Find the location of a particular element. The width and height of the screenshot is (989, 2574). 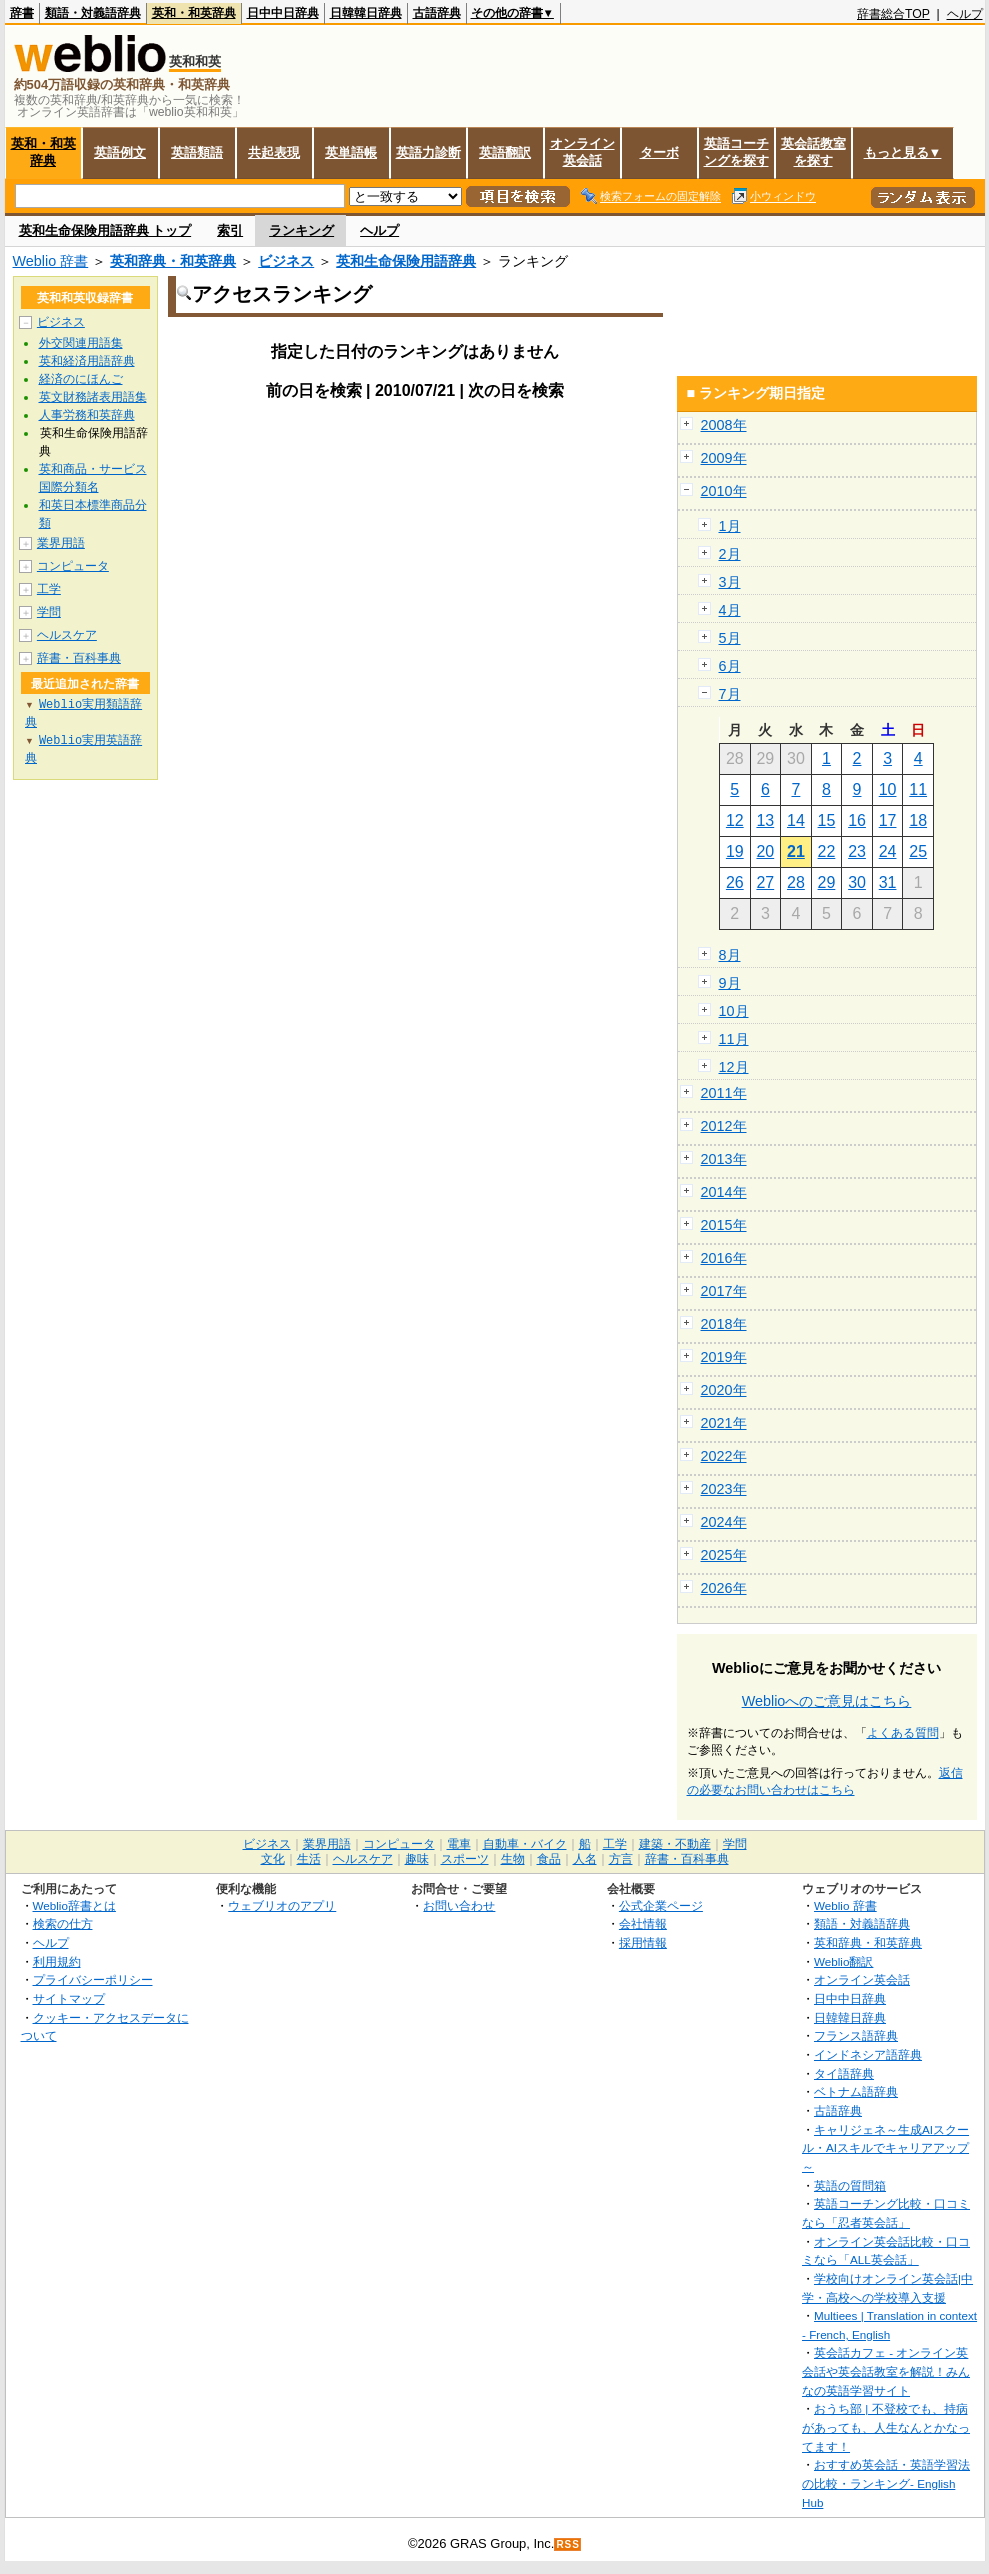

自動車・バイク is located at coordinates (525, 1844).